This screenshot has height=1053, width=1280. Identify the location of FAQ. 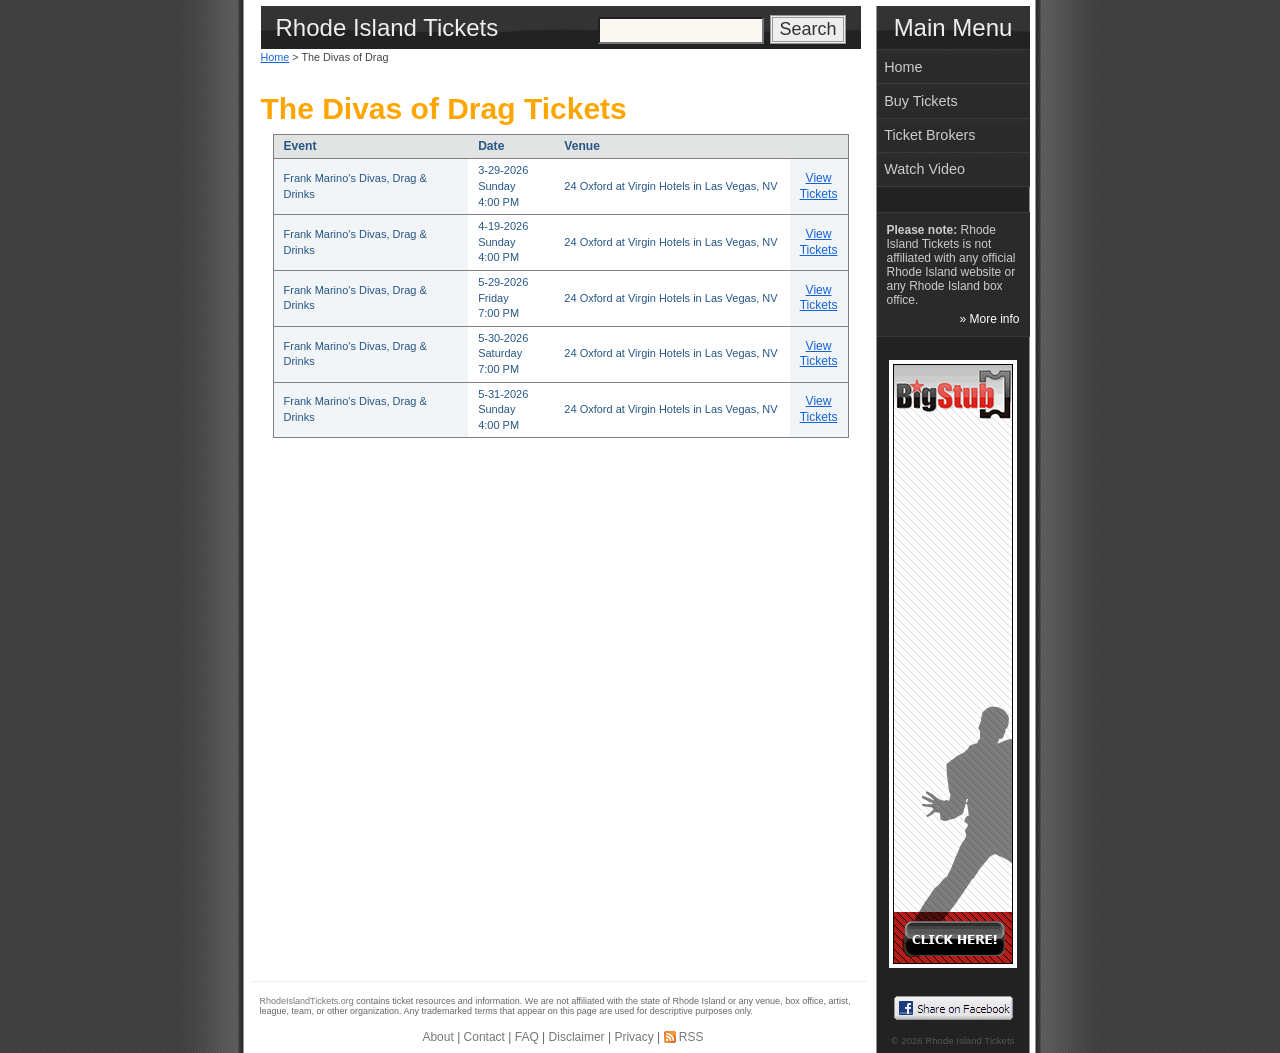
(527, 1037).